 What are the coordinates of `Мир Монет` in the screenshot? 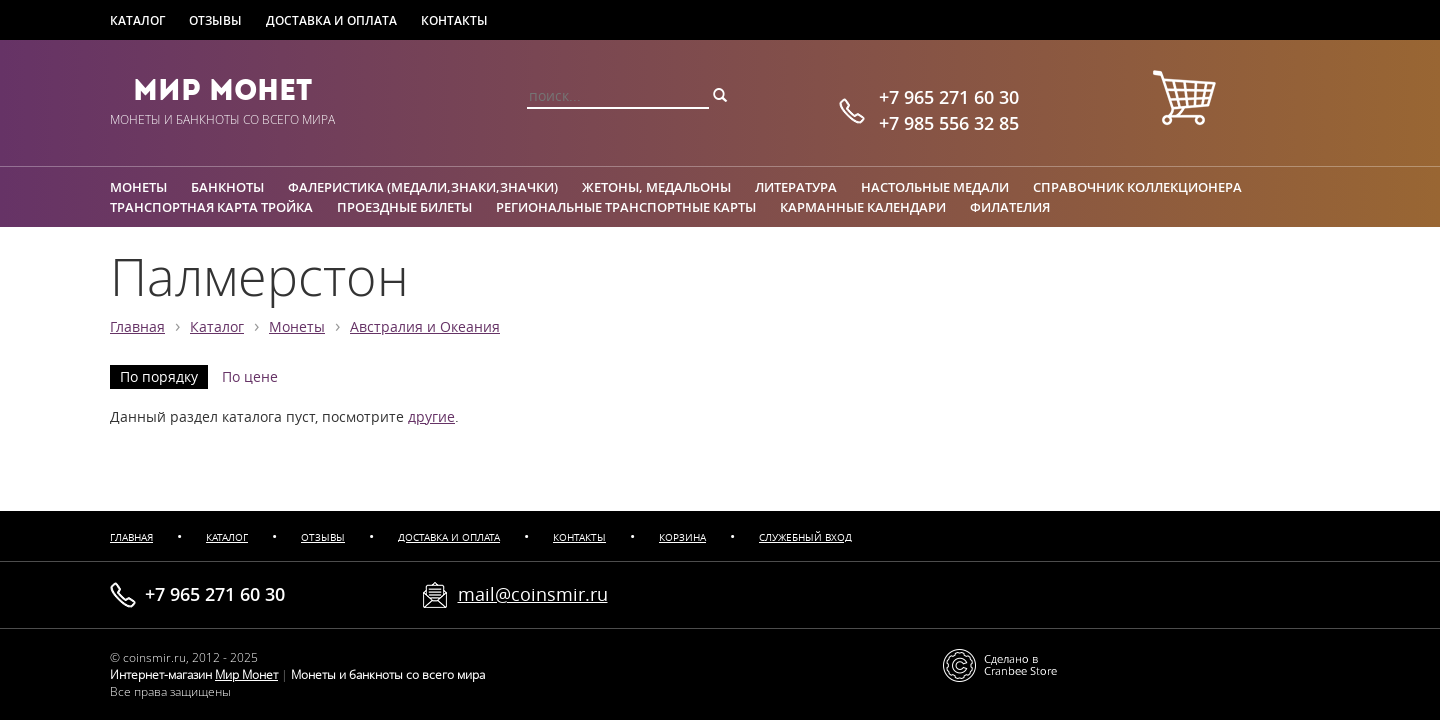 It's located at (222, 90).